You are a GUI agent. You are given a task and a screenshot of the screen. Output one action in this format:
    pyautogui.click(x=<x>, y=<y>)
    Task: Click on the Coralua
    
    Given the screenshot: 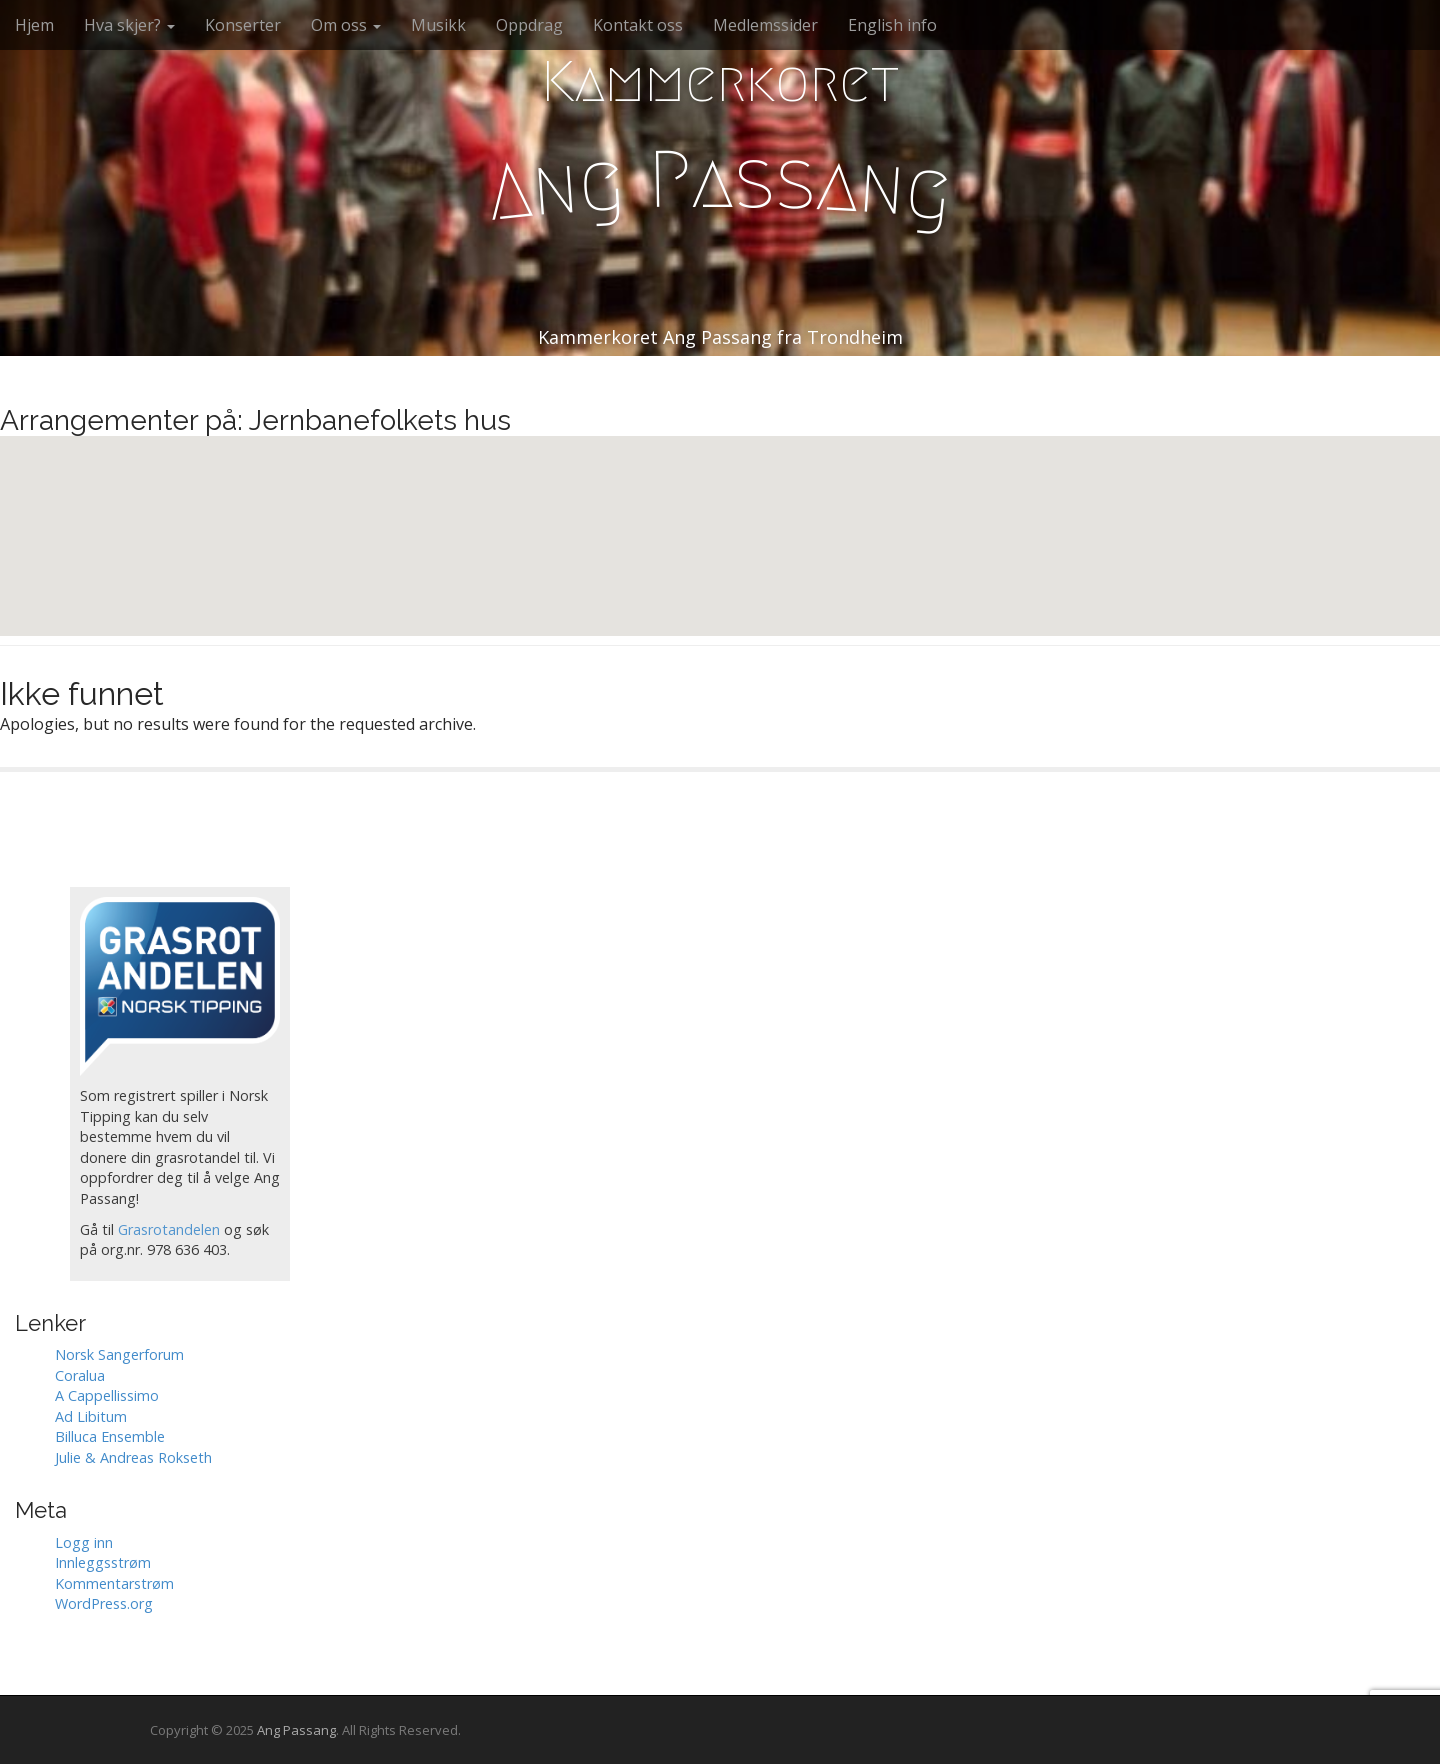 What is the action you would take?
    pyautogui.click(x=80, y=1375)
    